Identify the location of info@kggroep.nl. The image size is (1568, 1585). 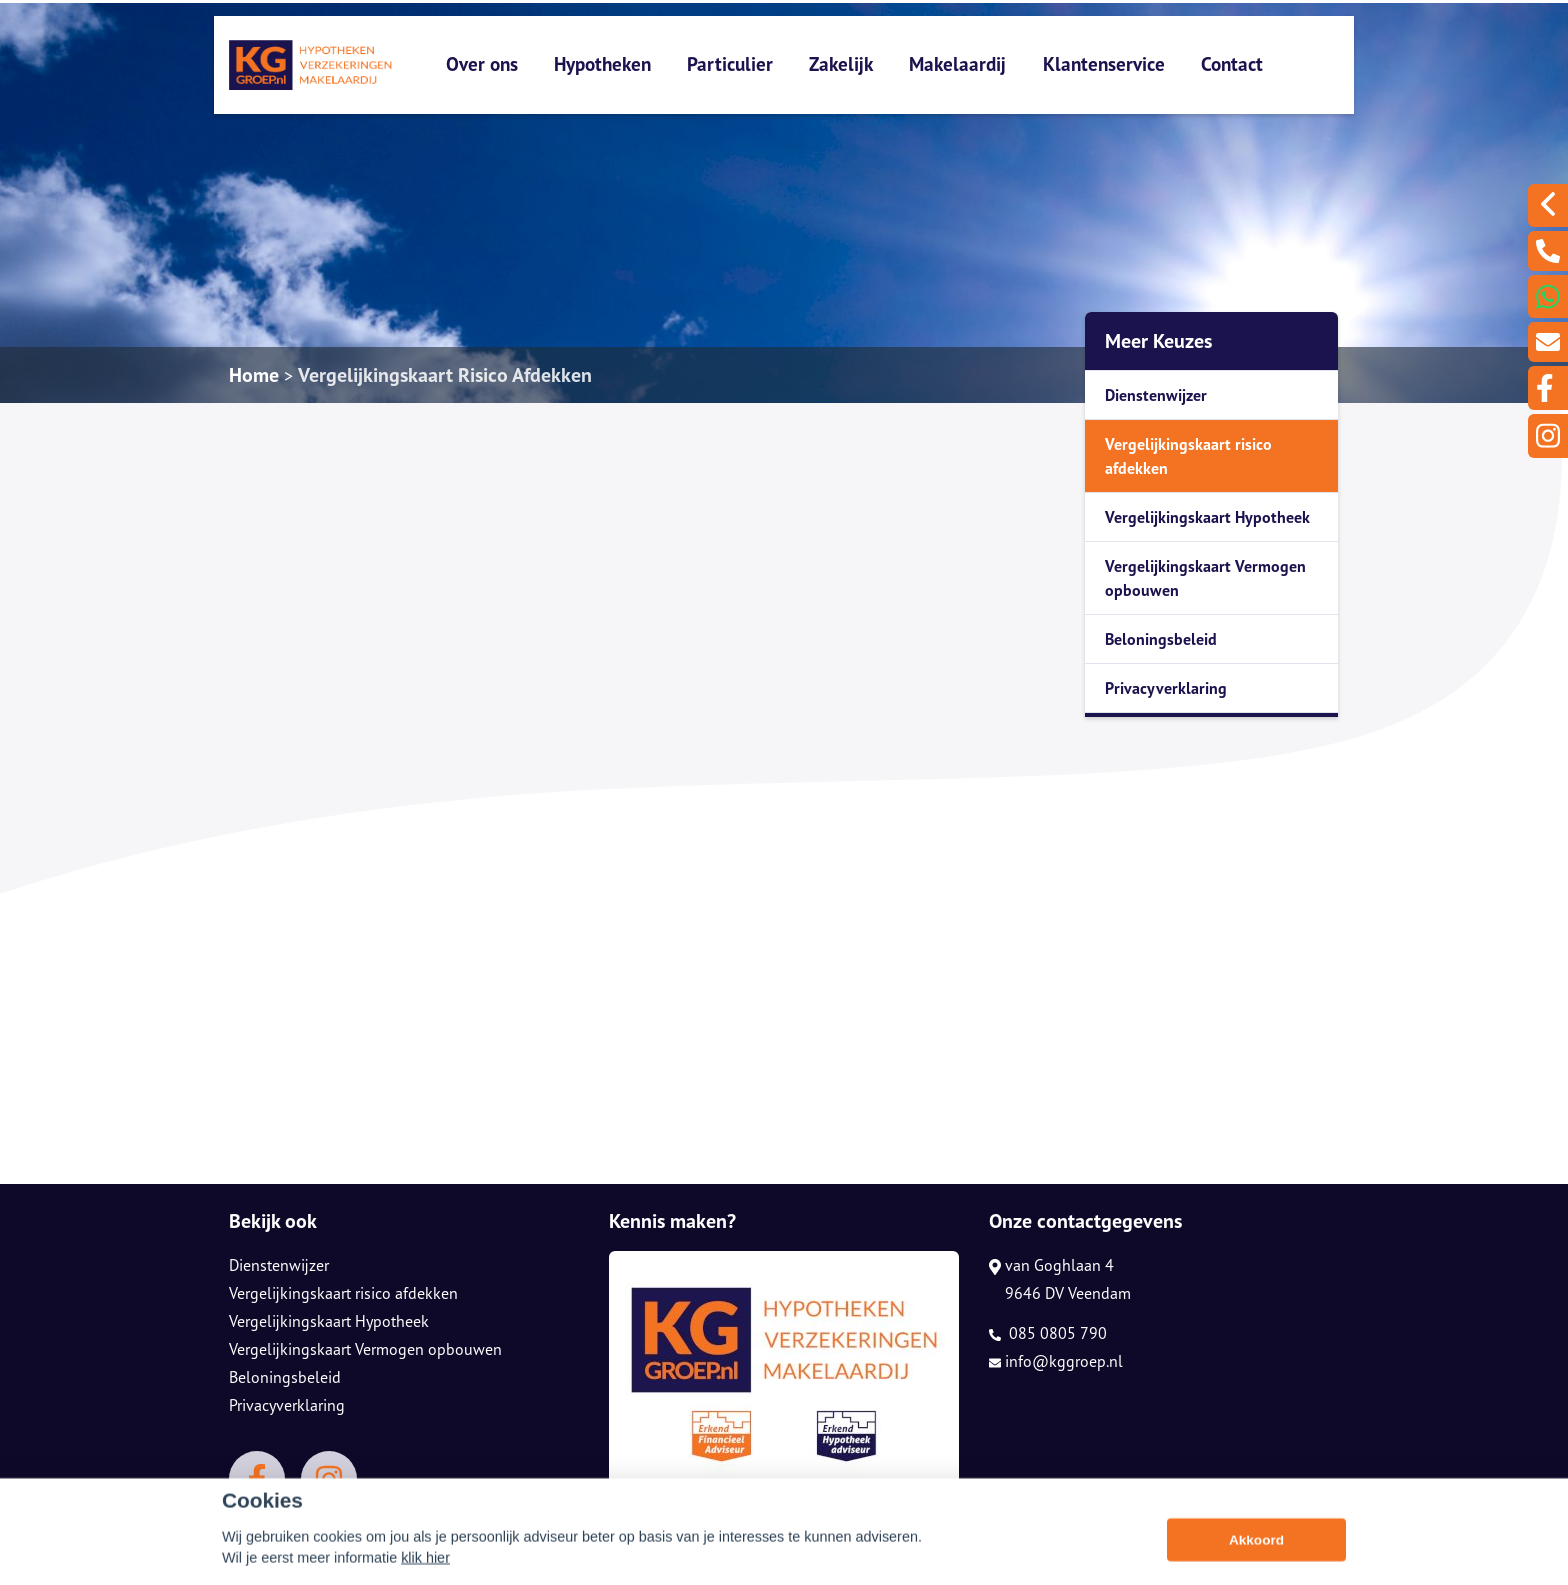
(1056, 1361).